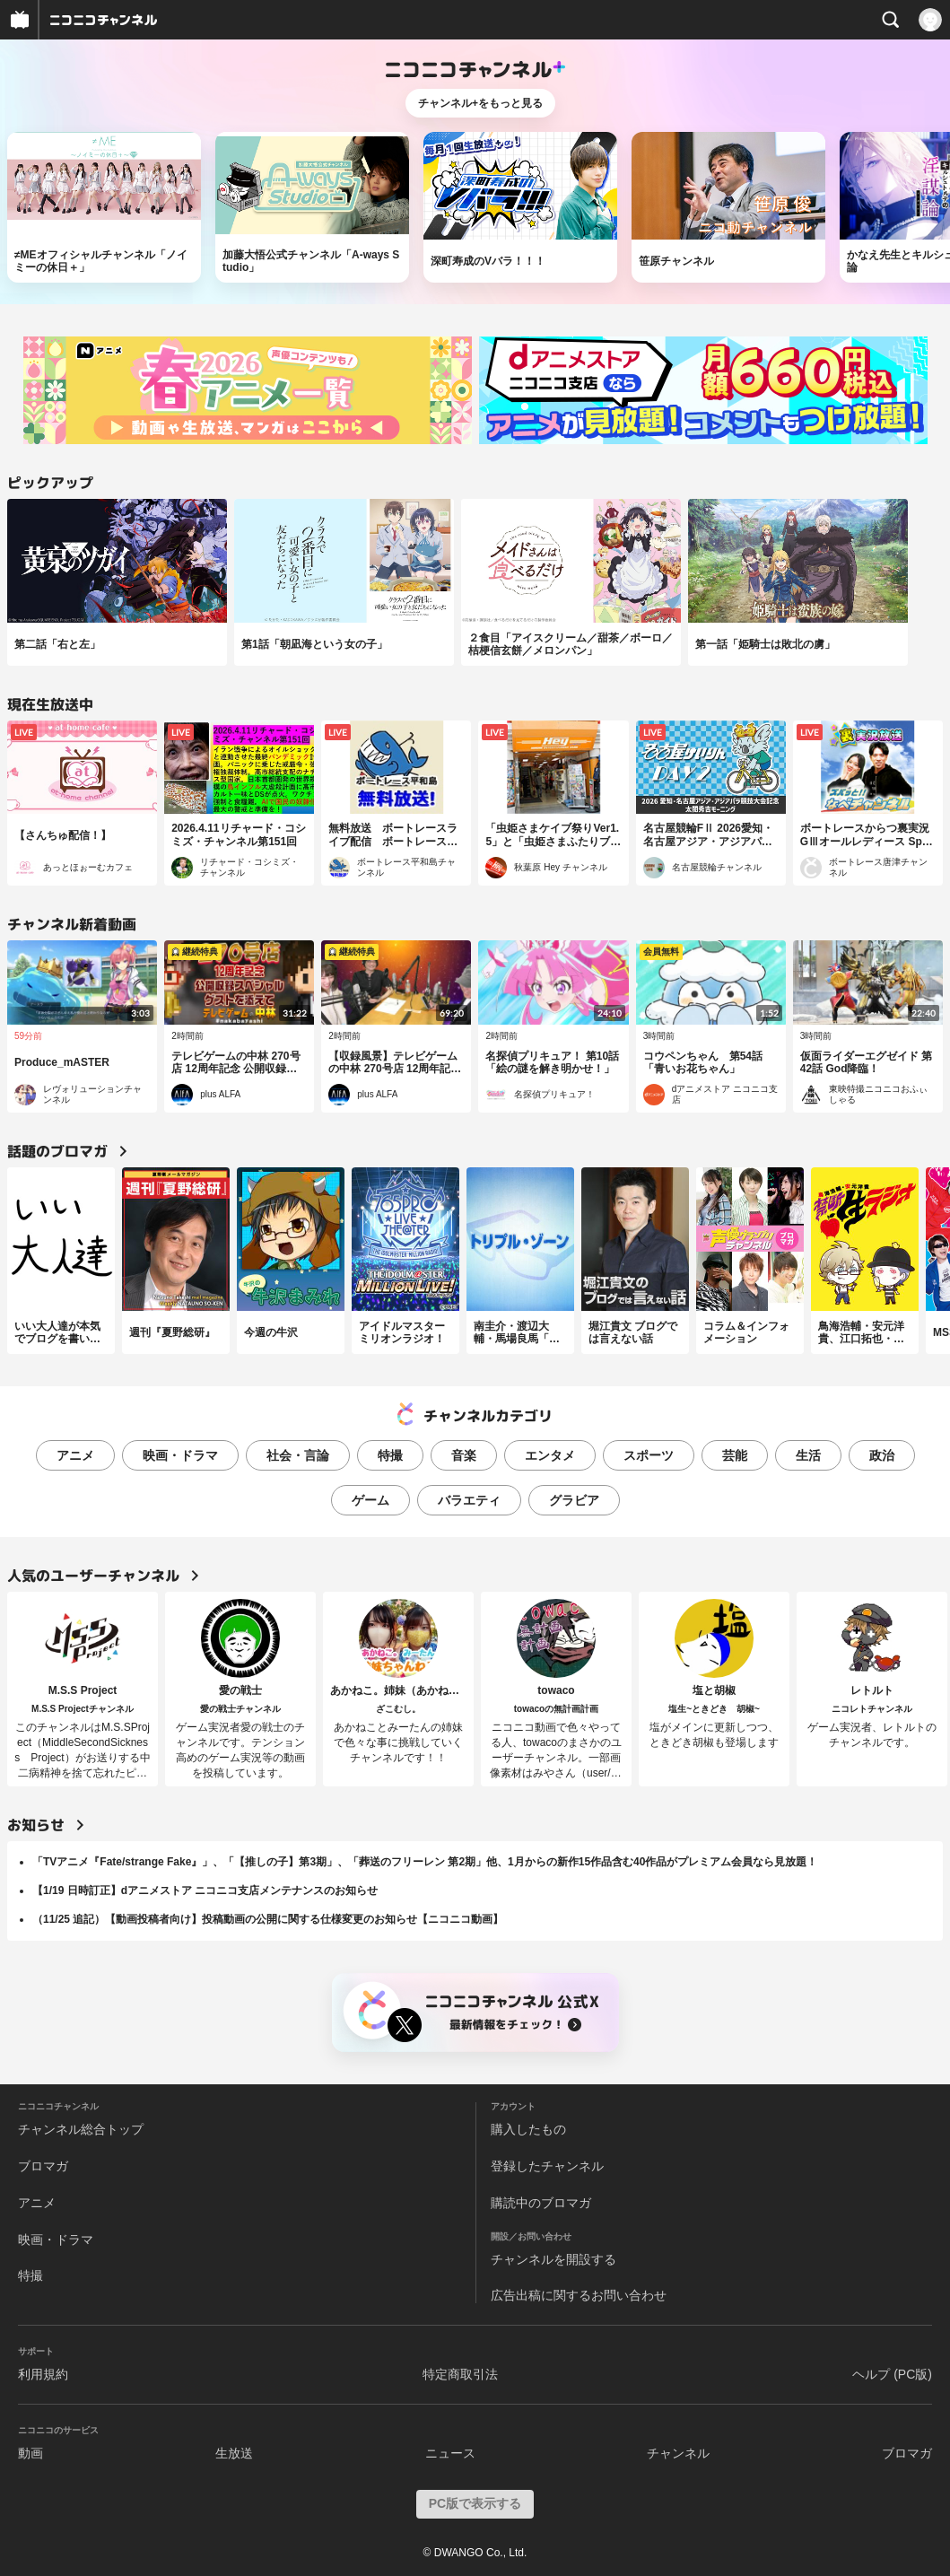 This screenshot has height=2576, width=950. Describe the element at coordinates (390, 1455) in the screenshot. I see `特撮` at that location.